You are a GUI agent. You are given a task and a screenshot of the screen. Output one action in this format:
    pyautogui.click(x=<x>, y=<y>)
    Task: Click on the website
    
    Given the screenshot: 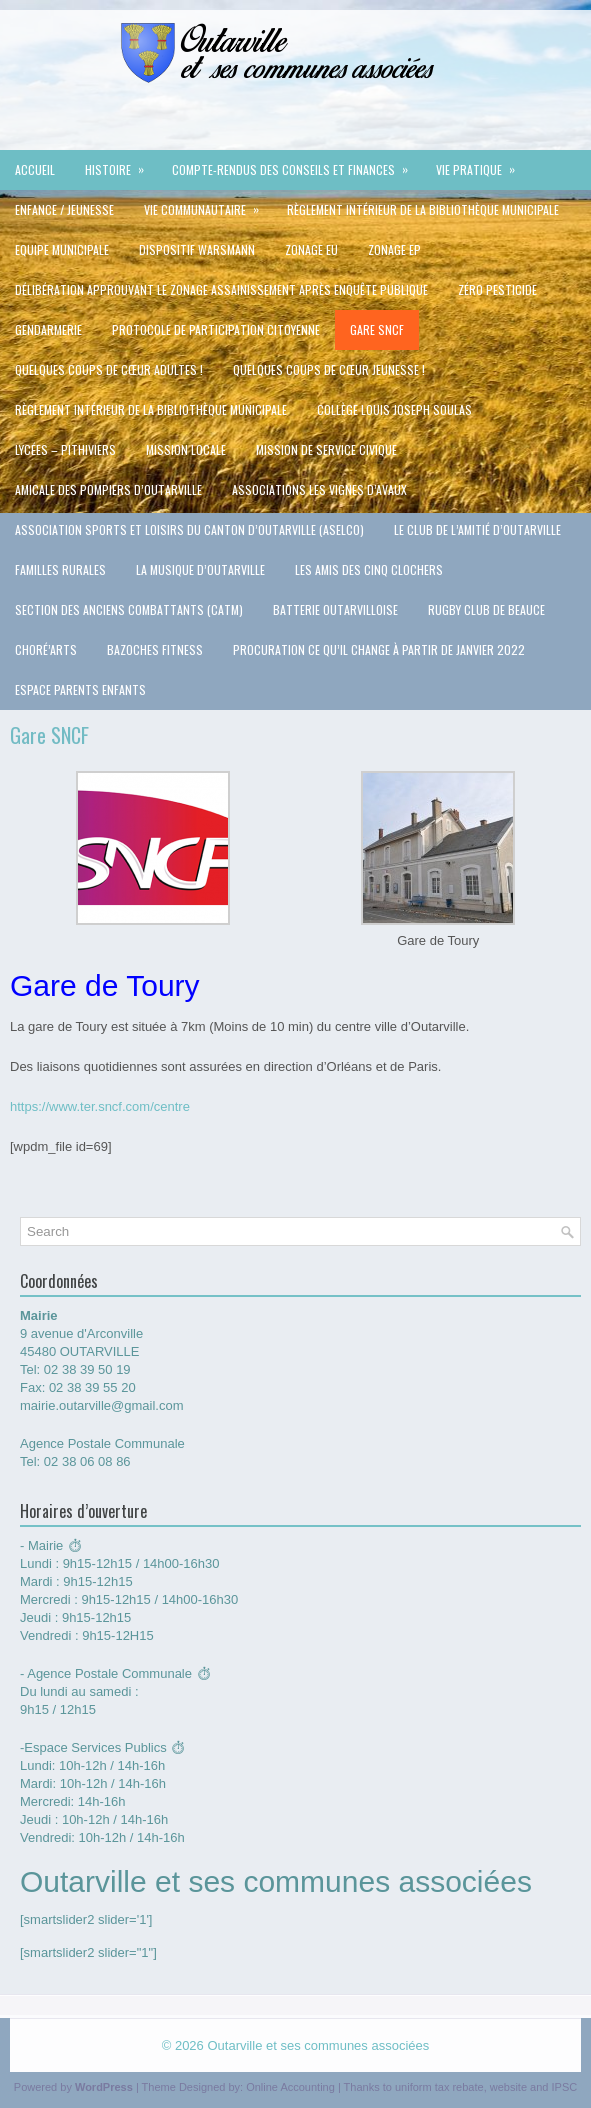 What is the action you would take?
    pyautogui.click(x=508, y=2087)
    